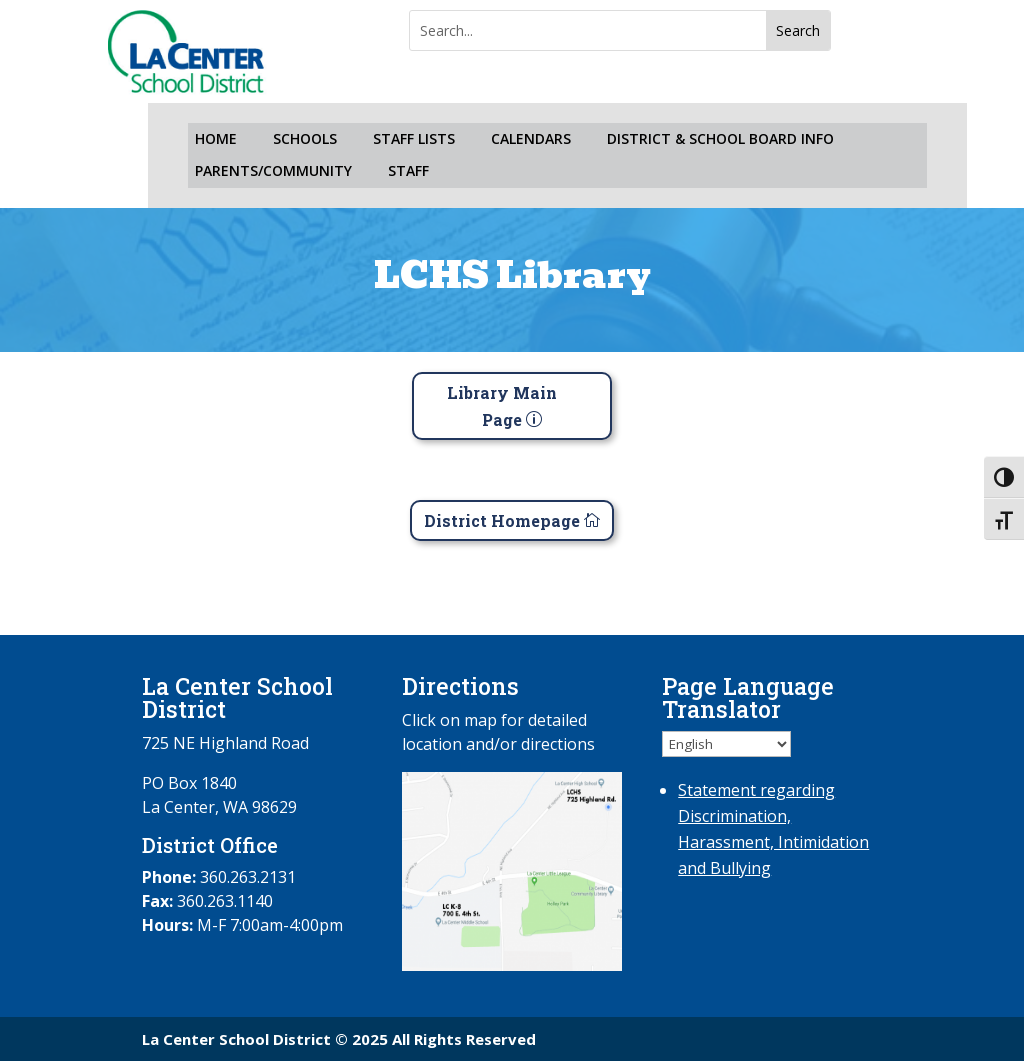  What do you see at coordinates (216, 139) in the screenshot?
I see `HOME` at bounding box center [216, 139].